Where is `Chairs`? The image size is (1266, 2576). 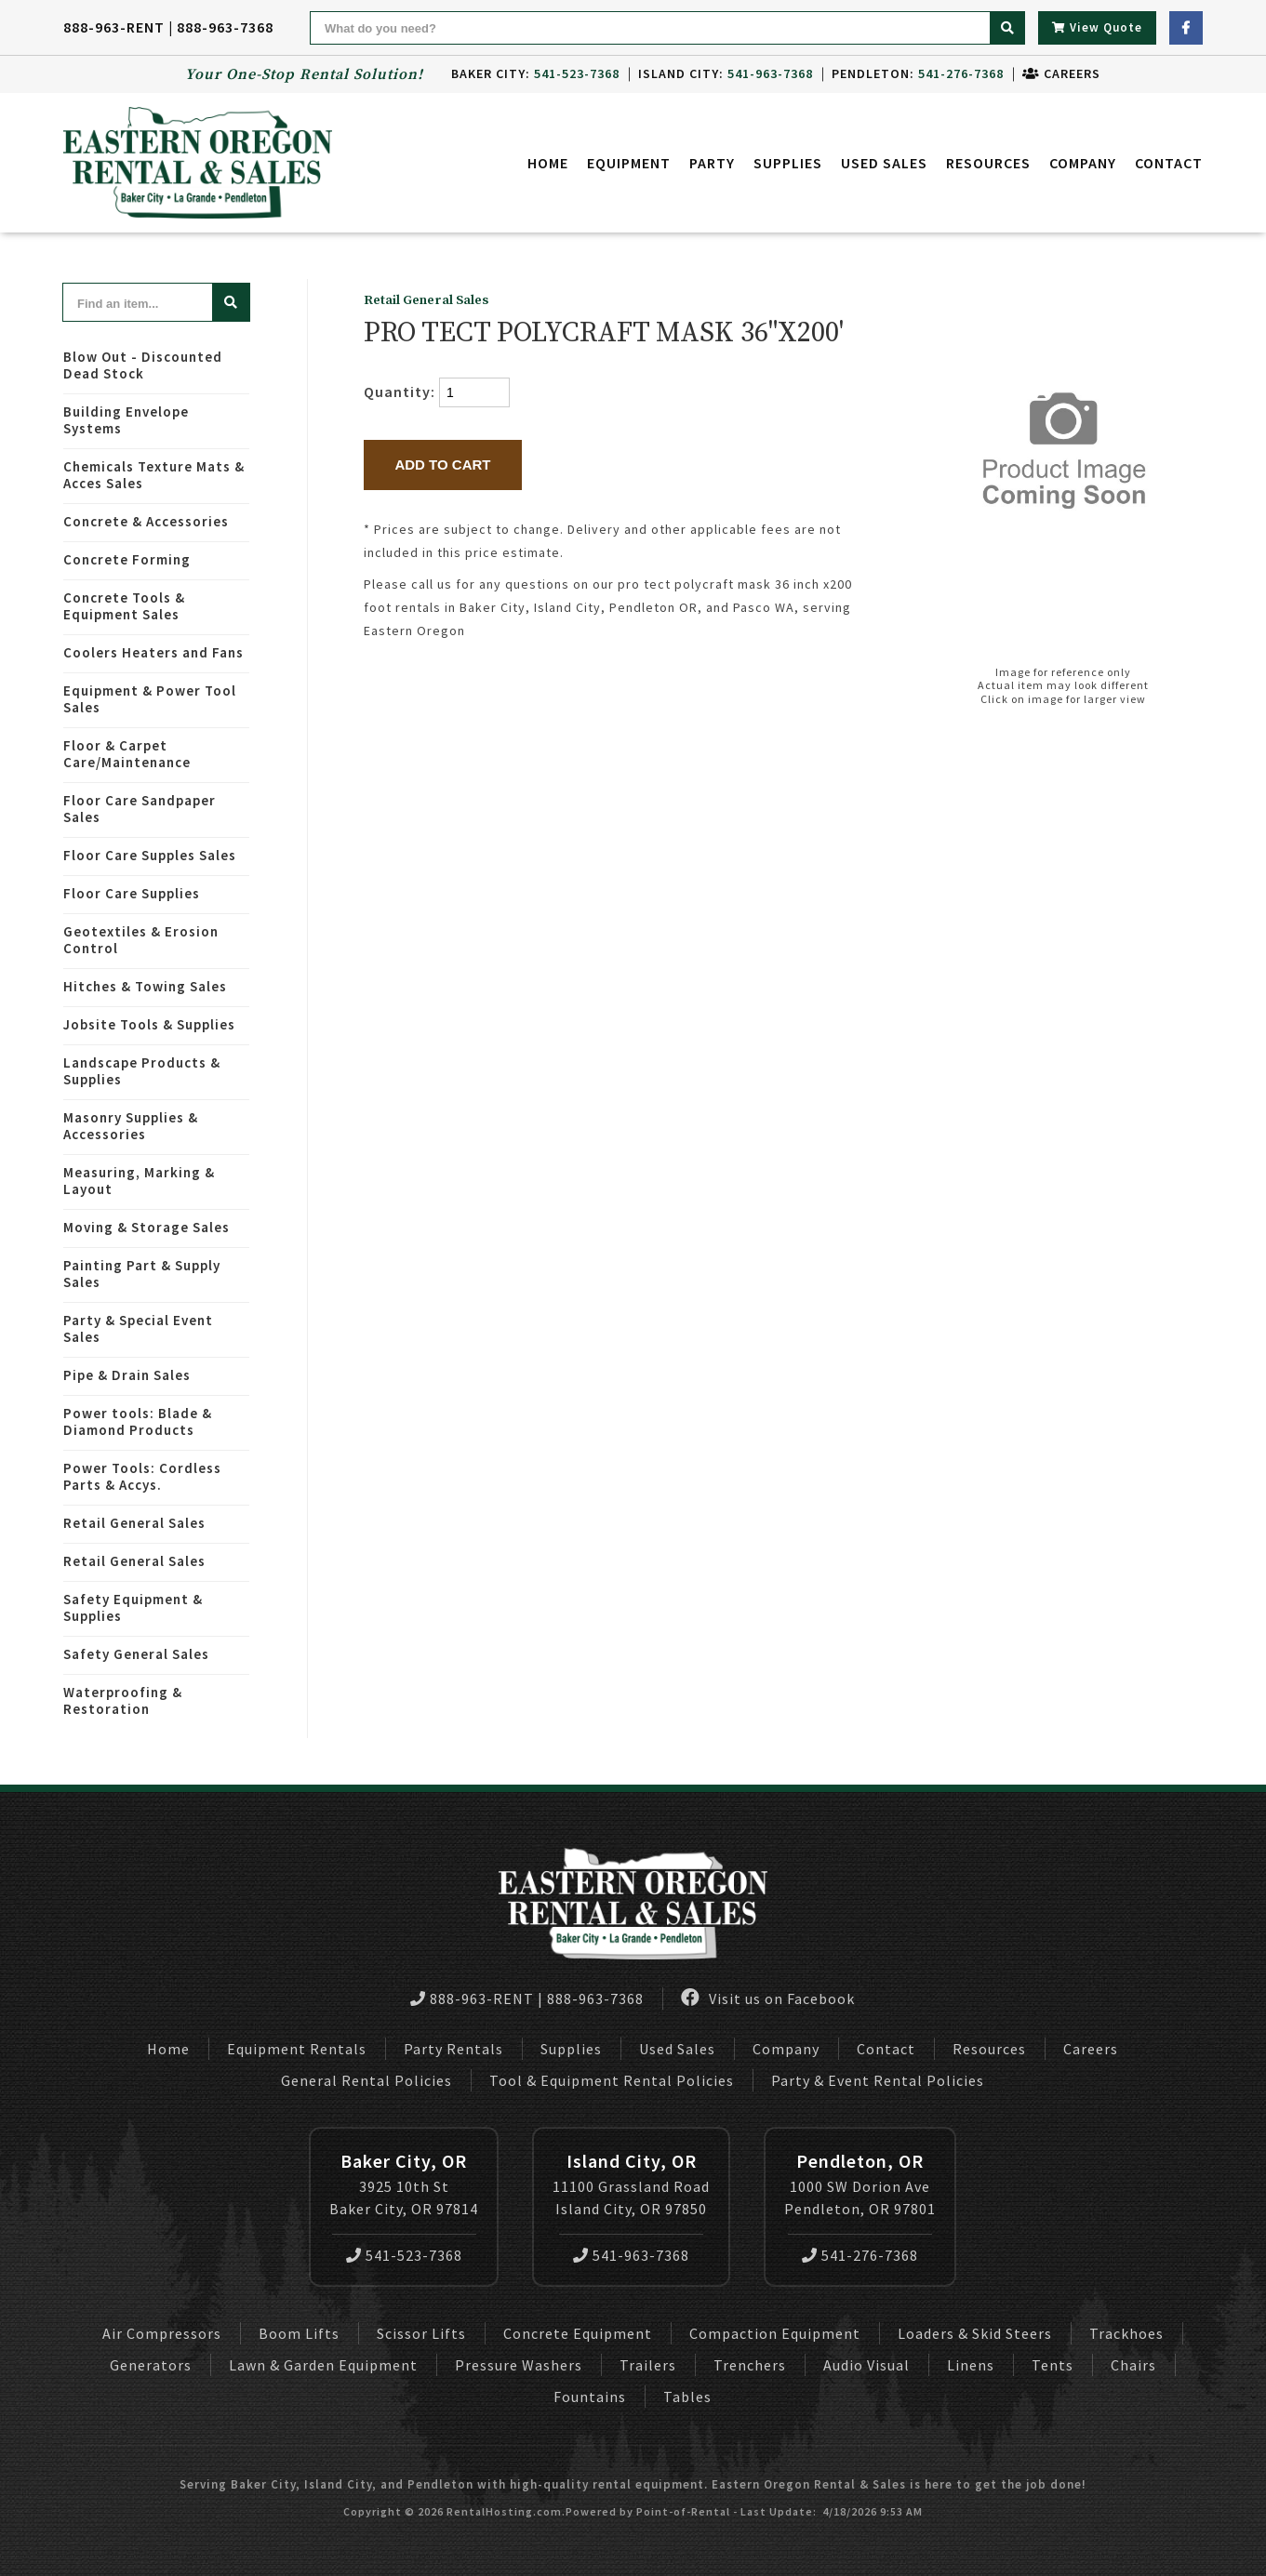 Chairs is located at coordinates (1133, 2365).